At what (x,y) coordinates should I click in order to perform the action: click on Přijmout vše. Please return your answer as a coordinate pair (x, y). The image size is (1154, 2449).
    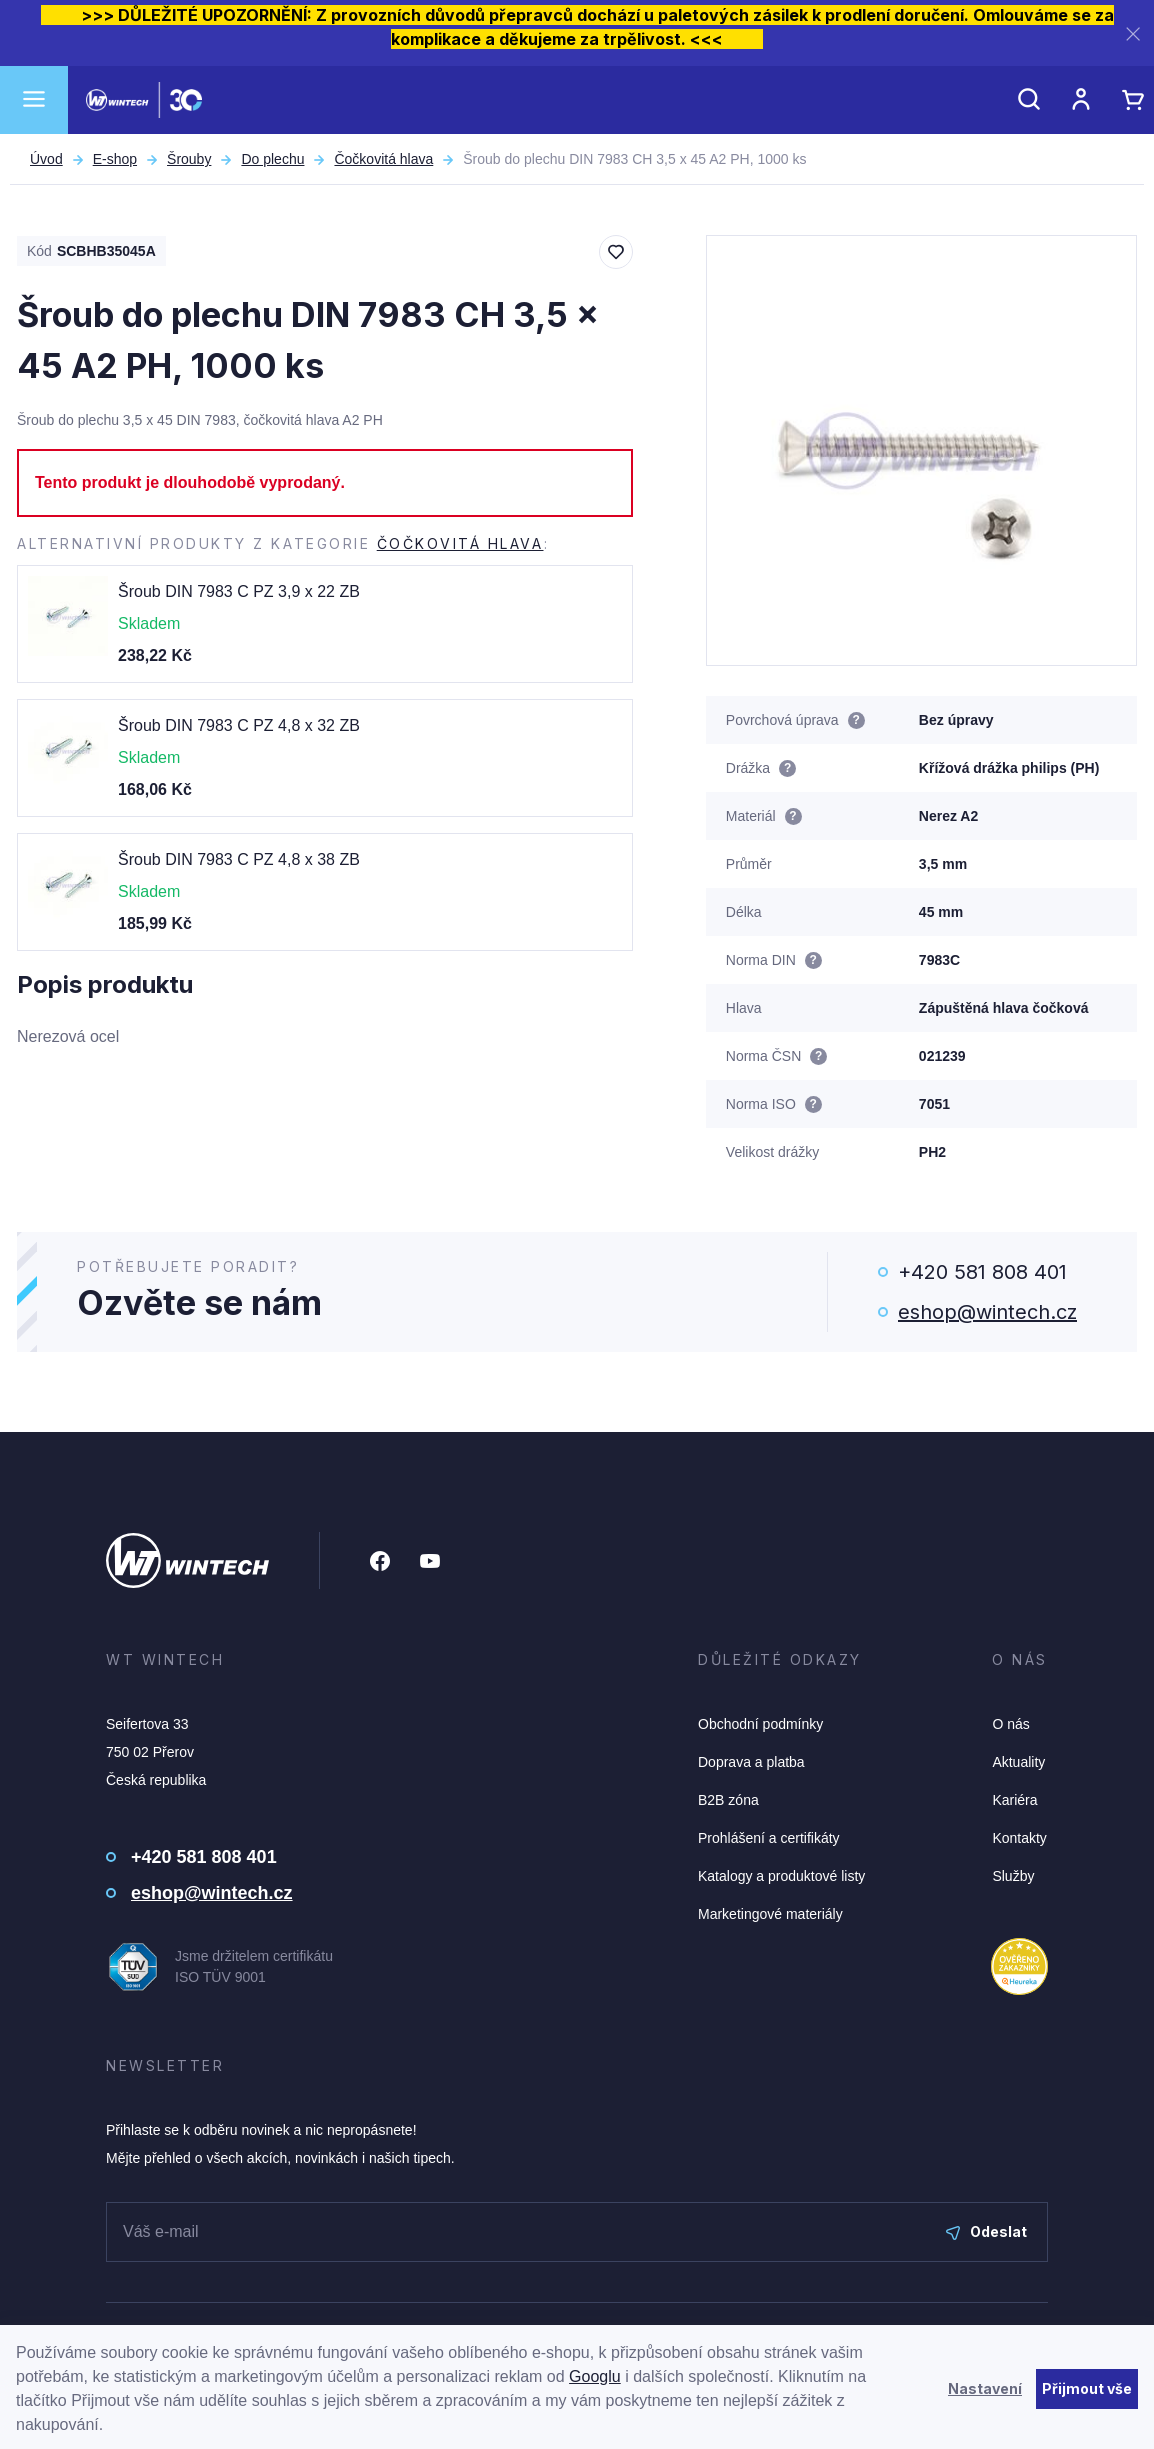
    Looking at the image, I should click on (1087, 2388).